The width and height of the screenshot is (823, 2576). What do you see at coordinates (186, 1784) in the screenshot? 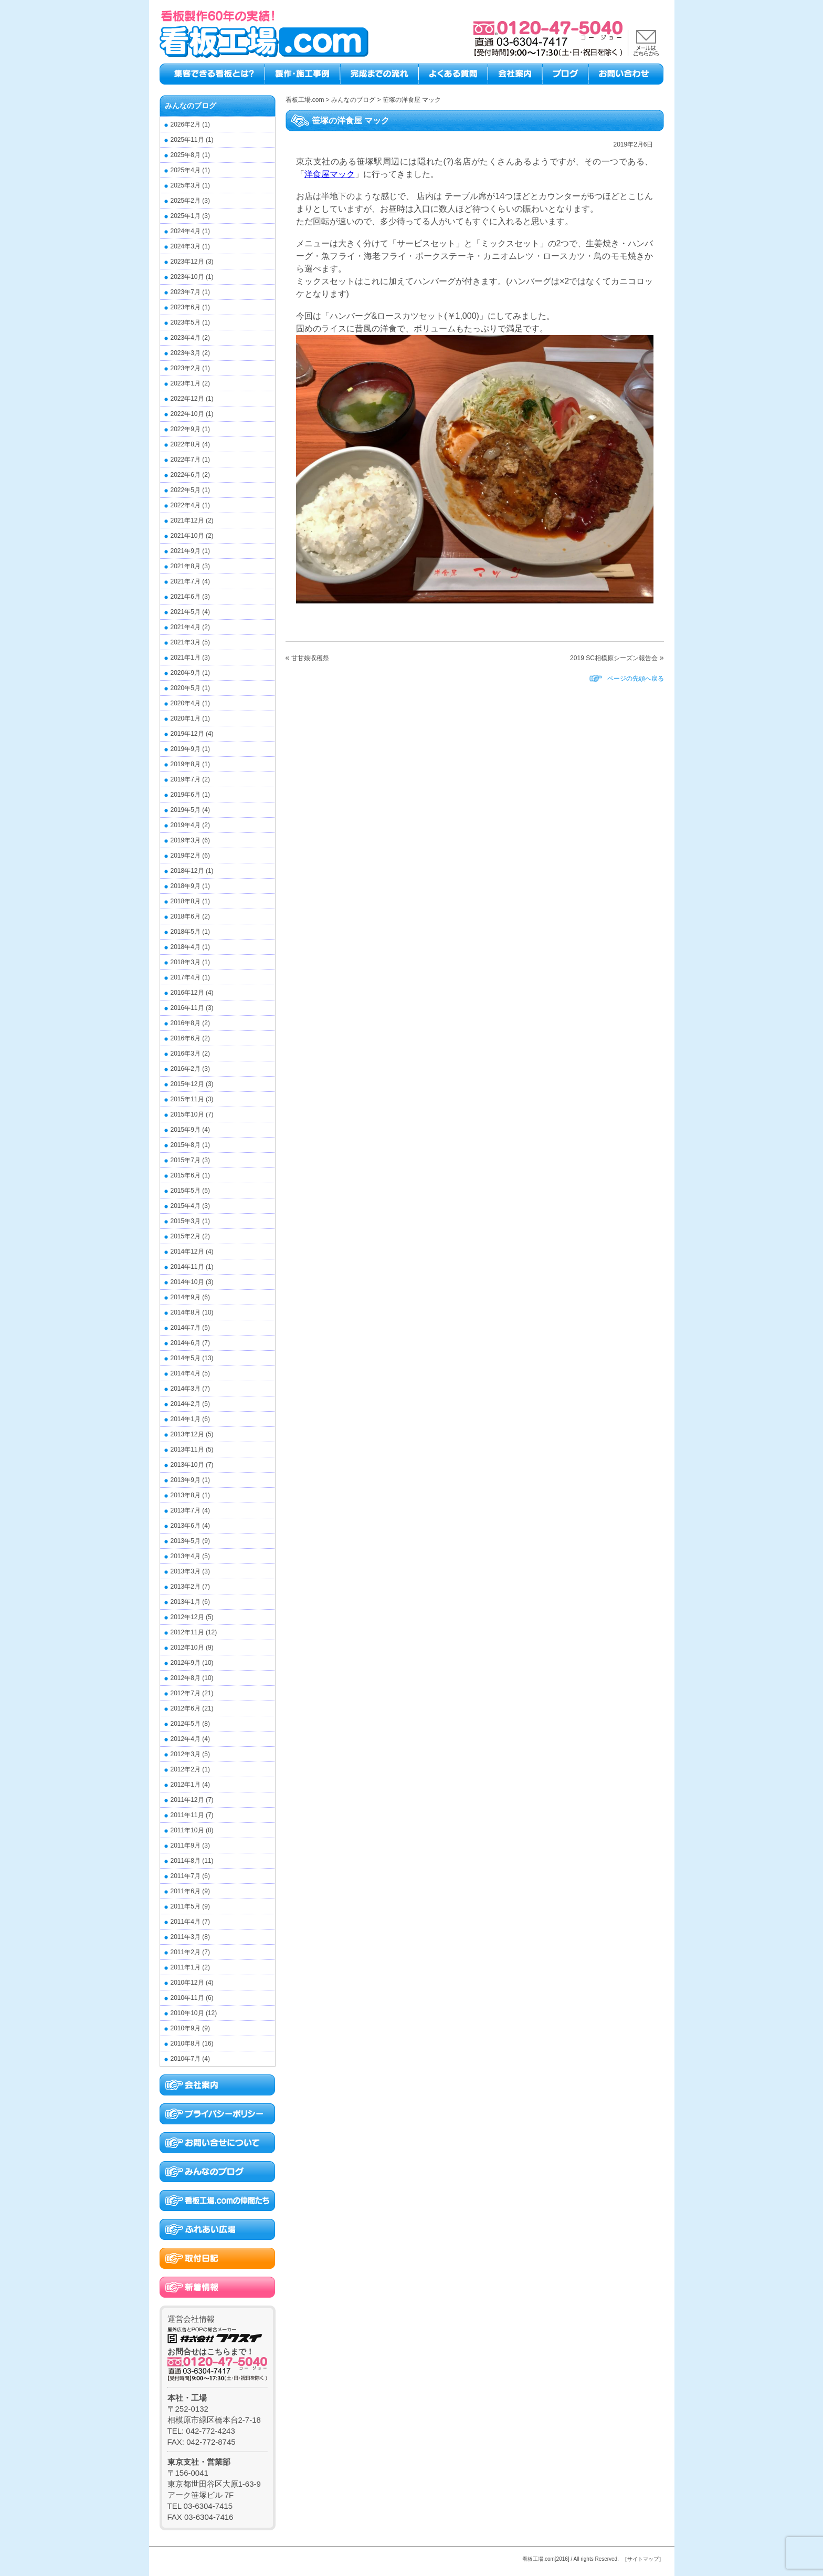
I see `2012年1月` at bounding box center [186, 1784].